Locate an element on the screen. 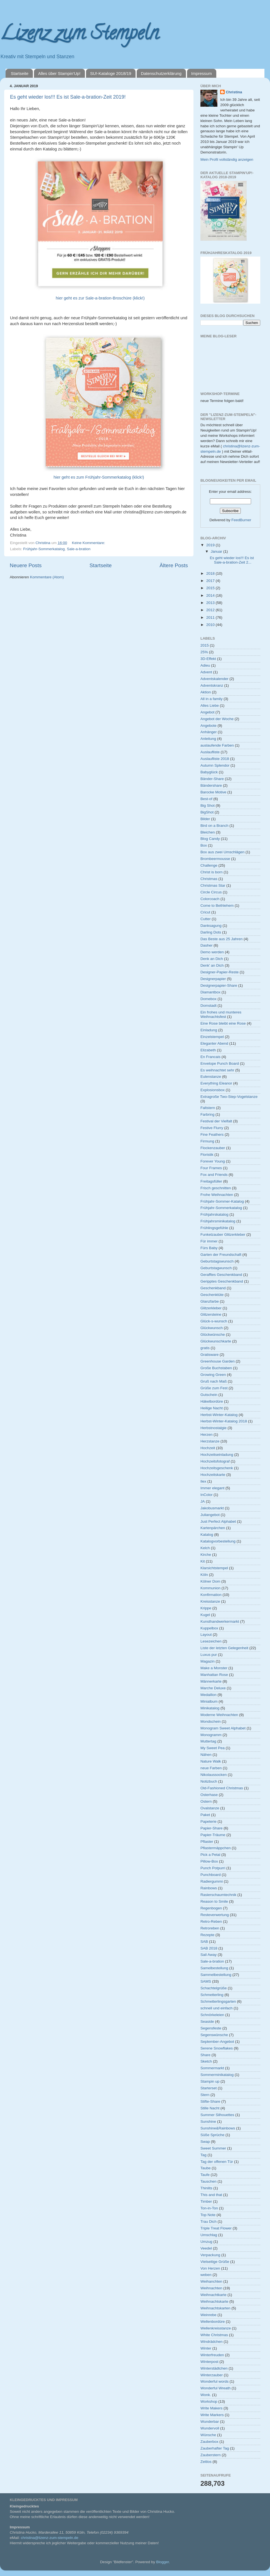 This screenshot has height=2576, width=270. Tag der offenen Tür is located at coordinates (216, 2162).